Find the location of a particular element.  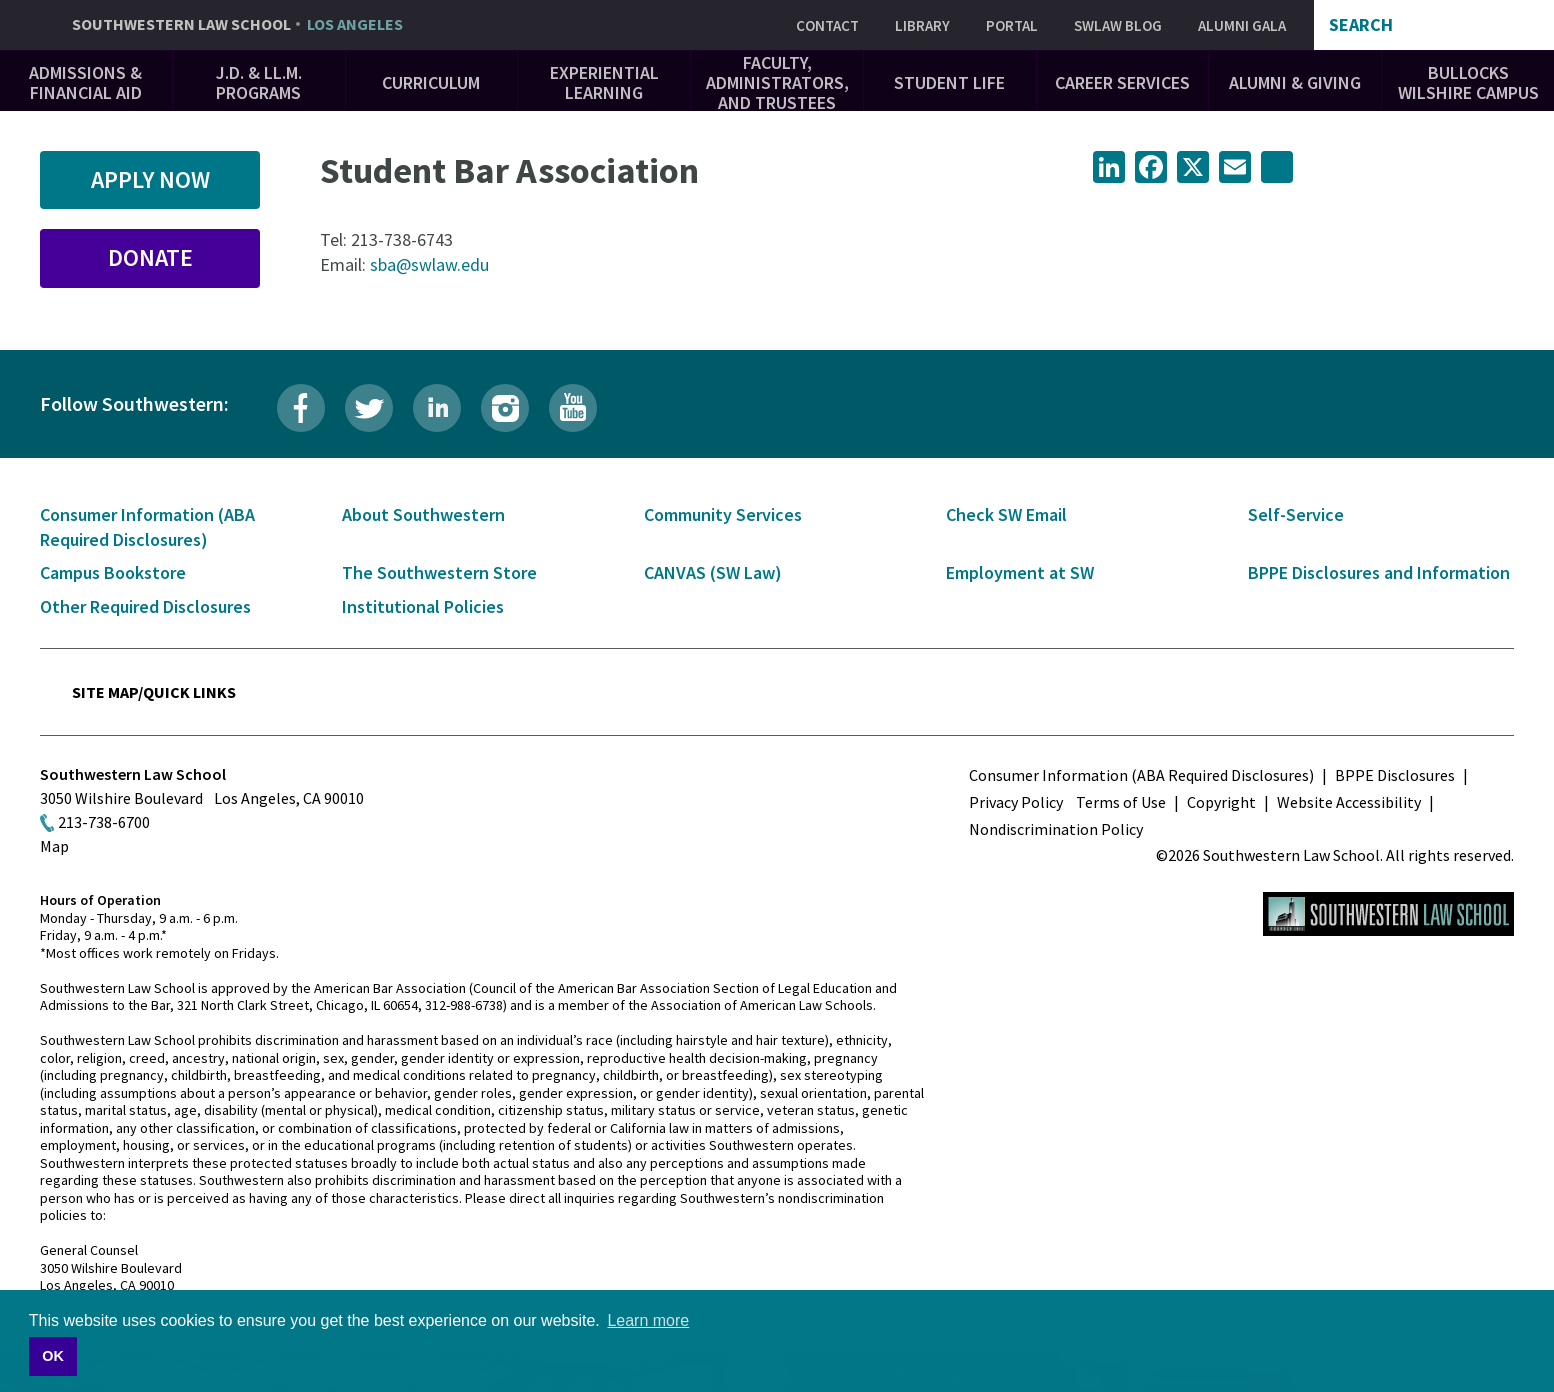

Library is located at coordinates (922, 25).